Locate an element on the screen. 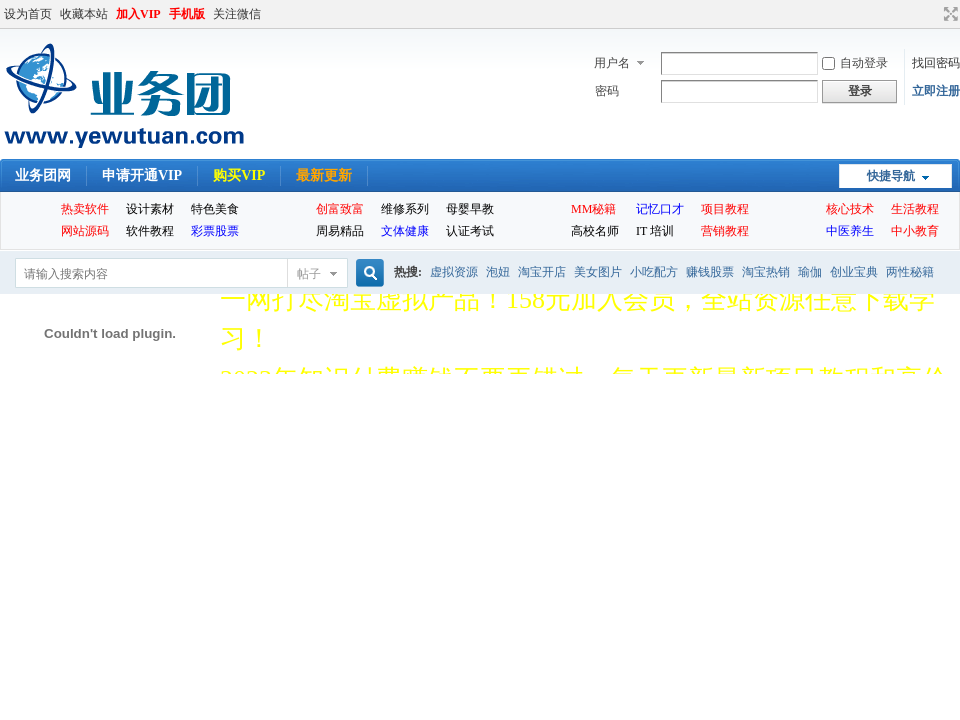  手机版 is located at coordinates (187, 14).